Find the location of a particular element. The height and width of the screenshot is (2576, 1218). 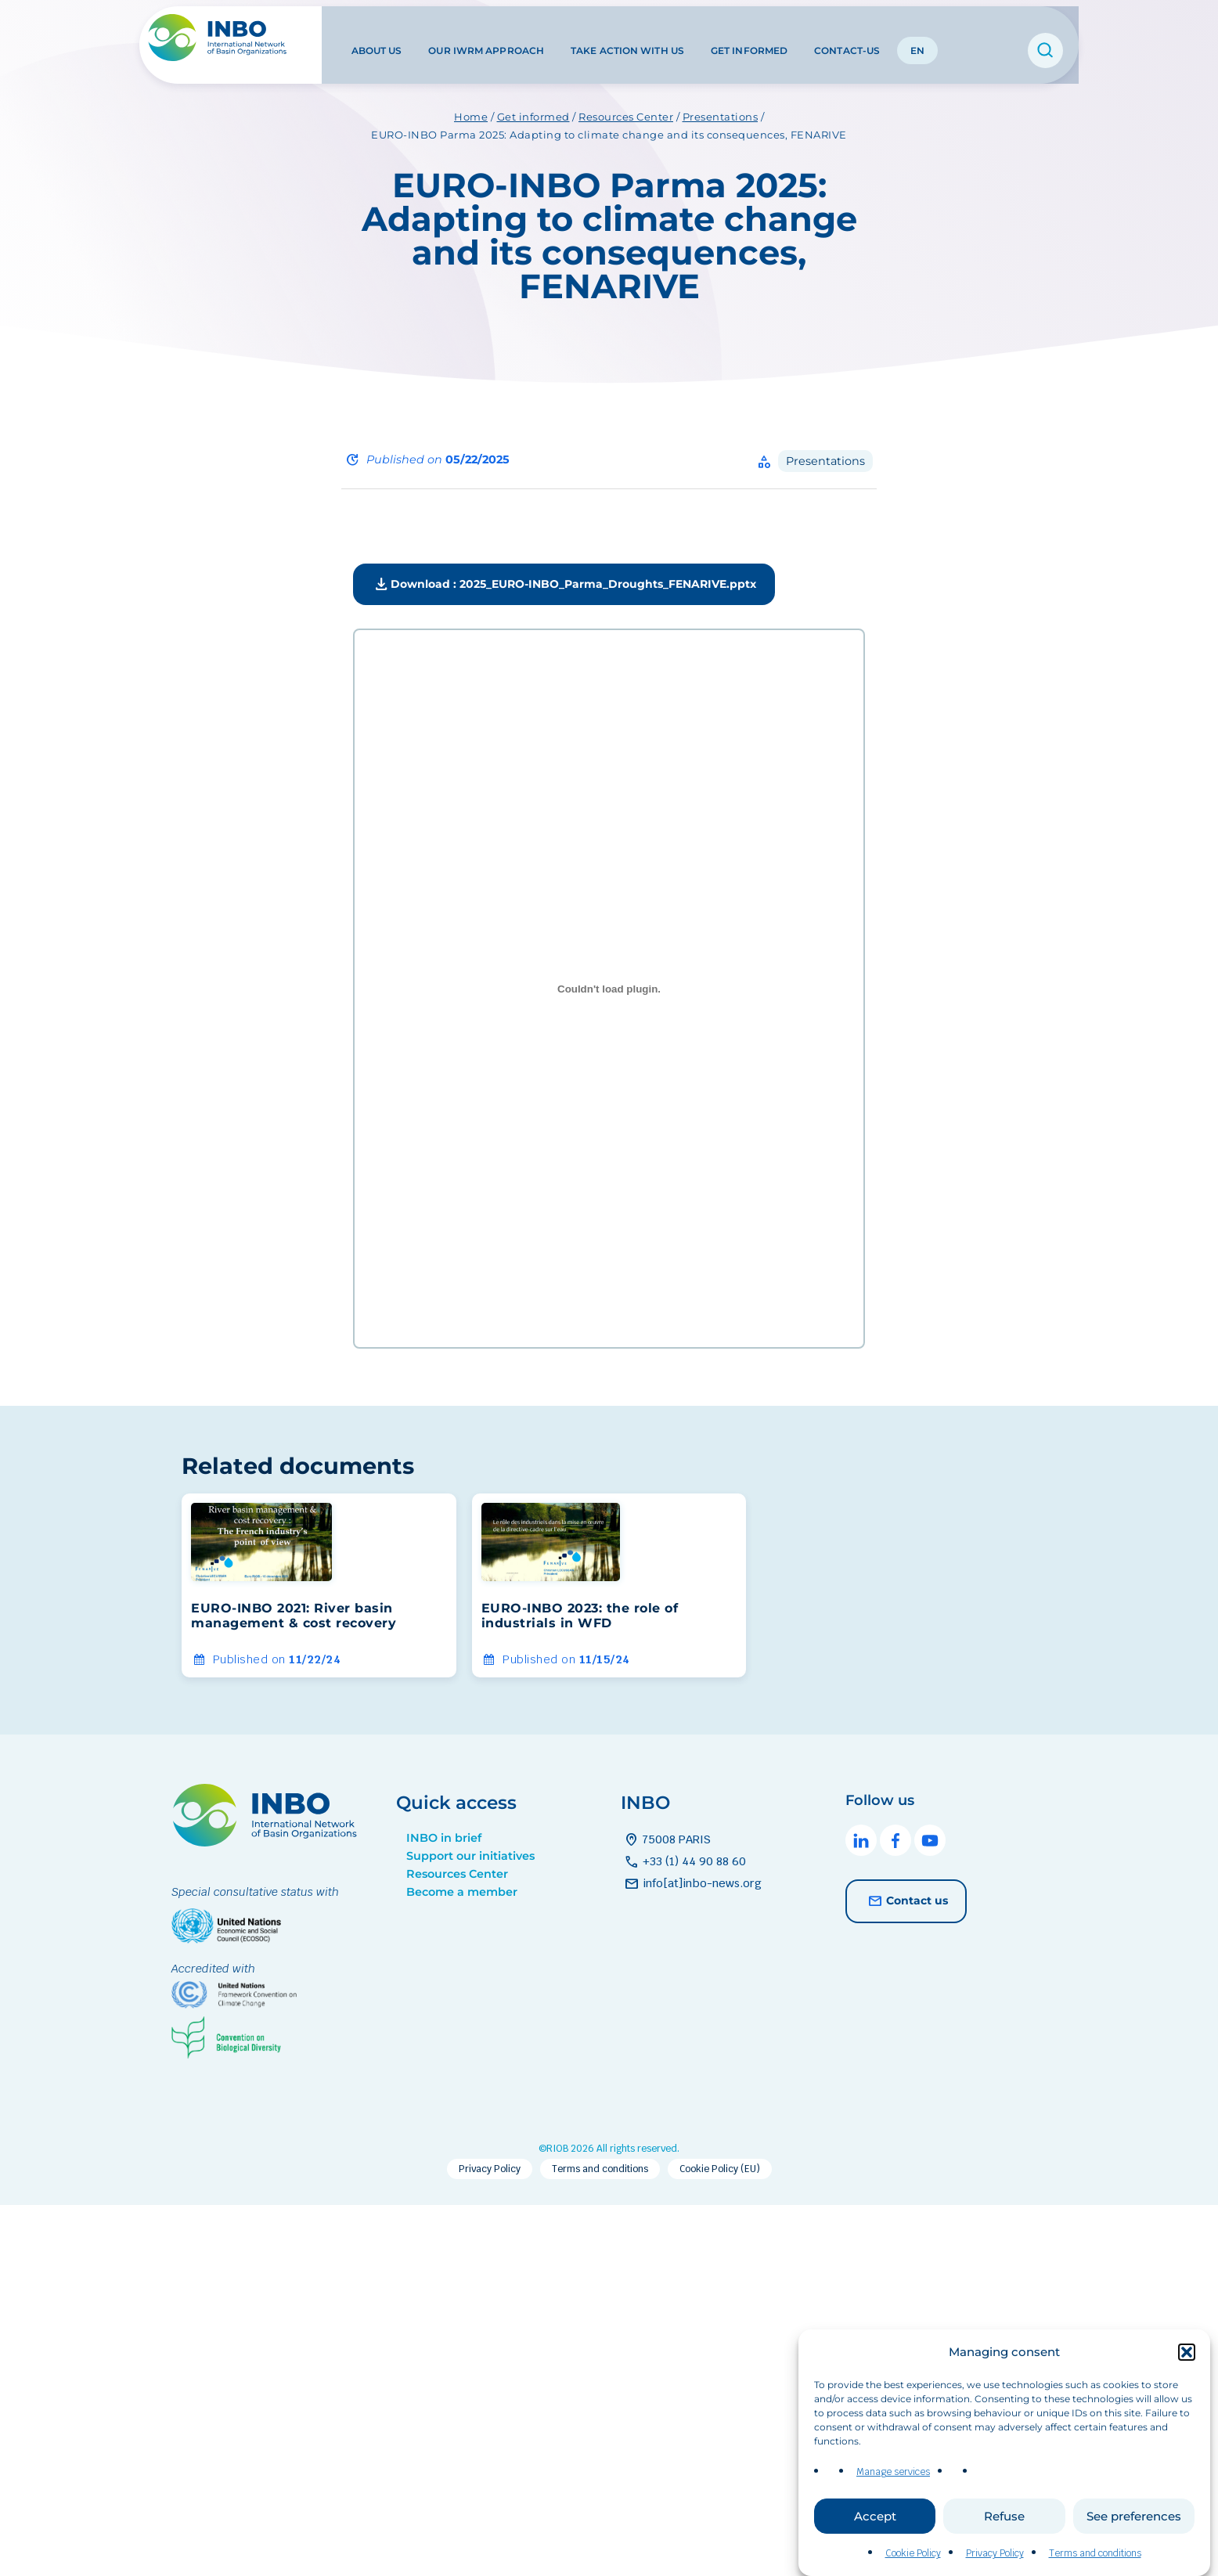

Privacy Policy is located at coordinates (995, 2566).